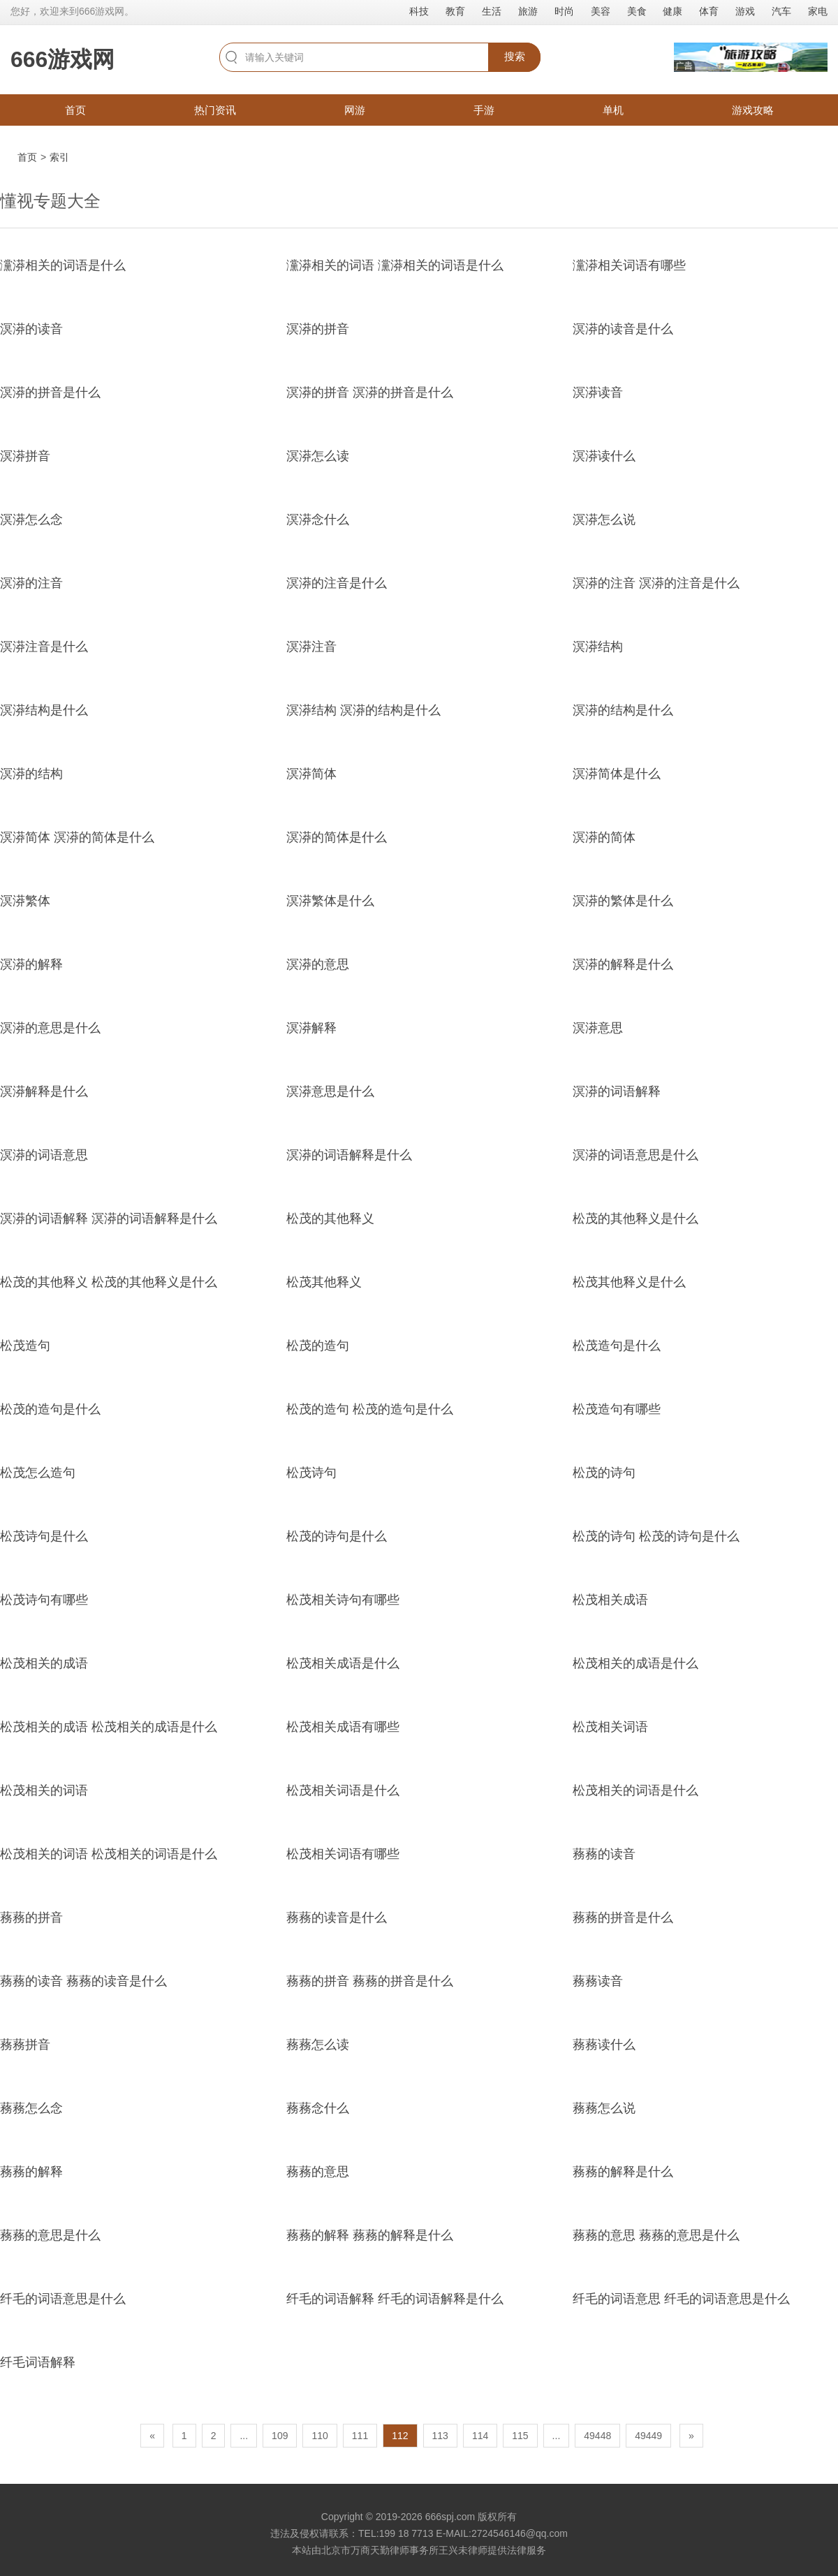 The width and height of the screenshot is (838, 2576). I want to click on 蓩蓩的读音是什么, so click(336, 1917).